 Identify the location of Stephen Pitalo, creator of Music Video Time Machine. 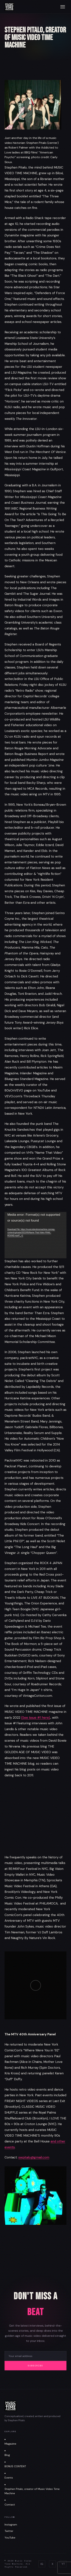
(32, 2491).